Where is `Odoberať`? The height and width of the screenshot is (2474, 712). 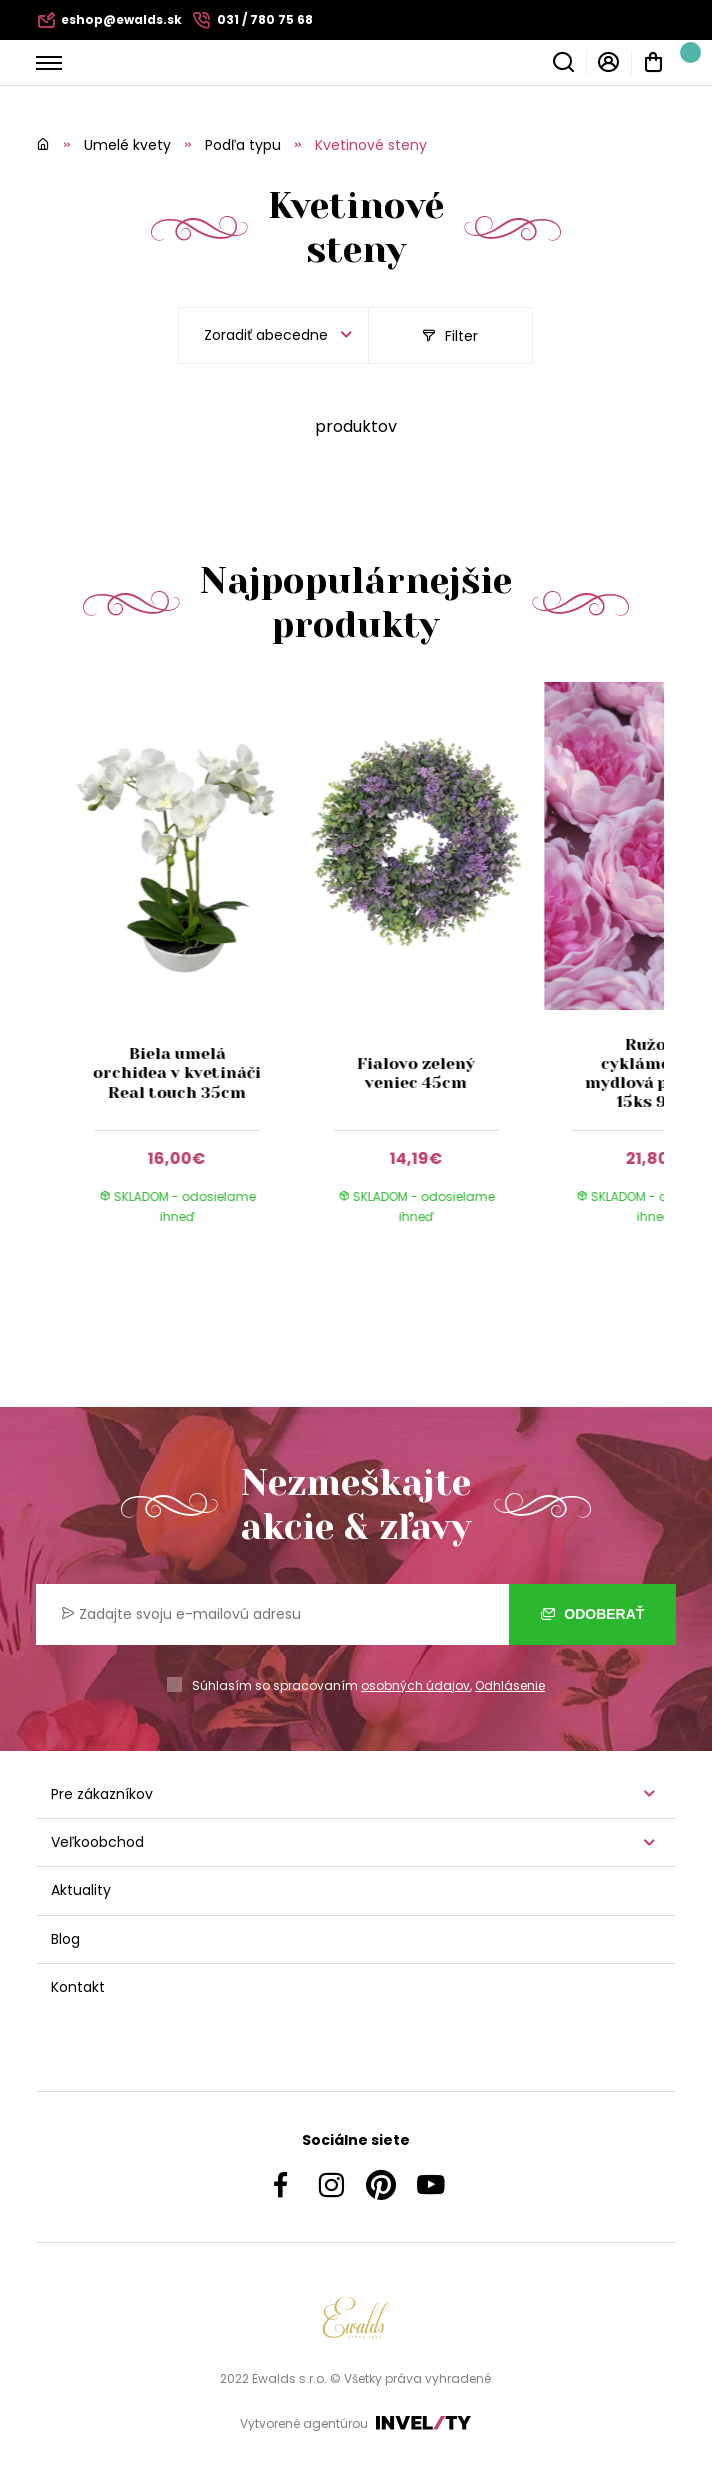 Odoberať is located at coordinates (592, 1614).